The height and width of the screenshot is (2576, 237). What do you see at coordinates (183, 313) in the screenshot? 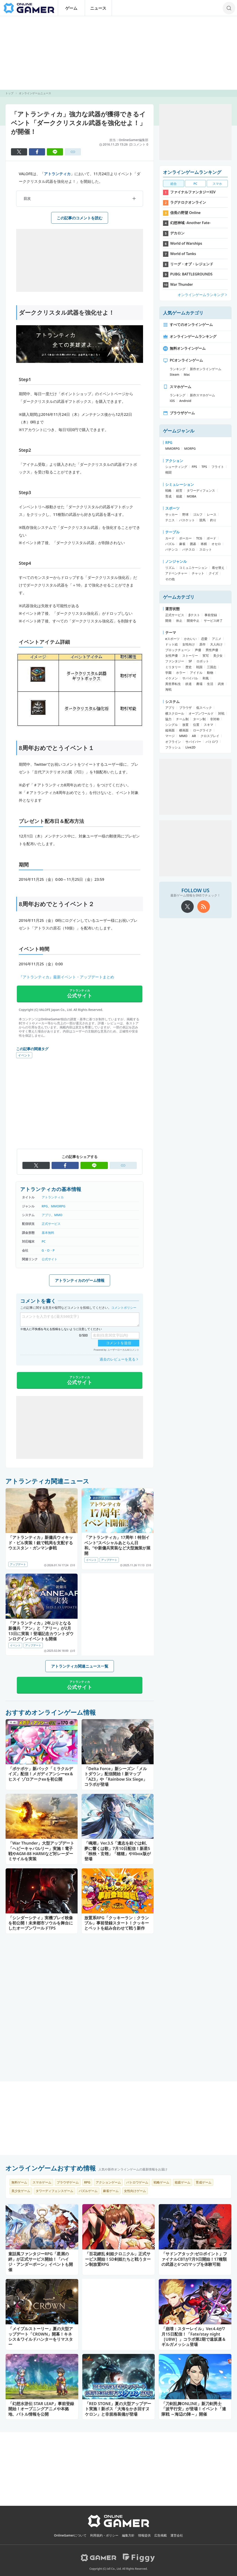
I see `人気ゲームカテゴリ` at bounding box center [183, 313].